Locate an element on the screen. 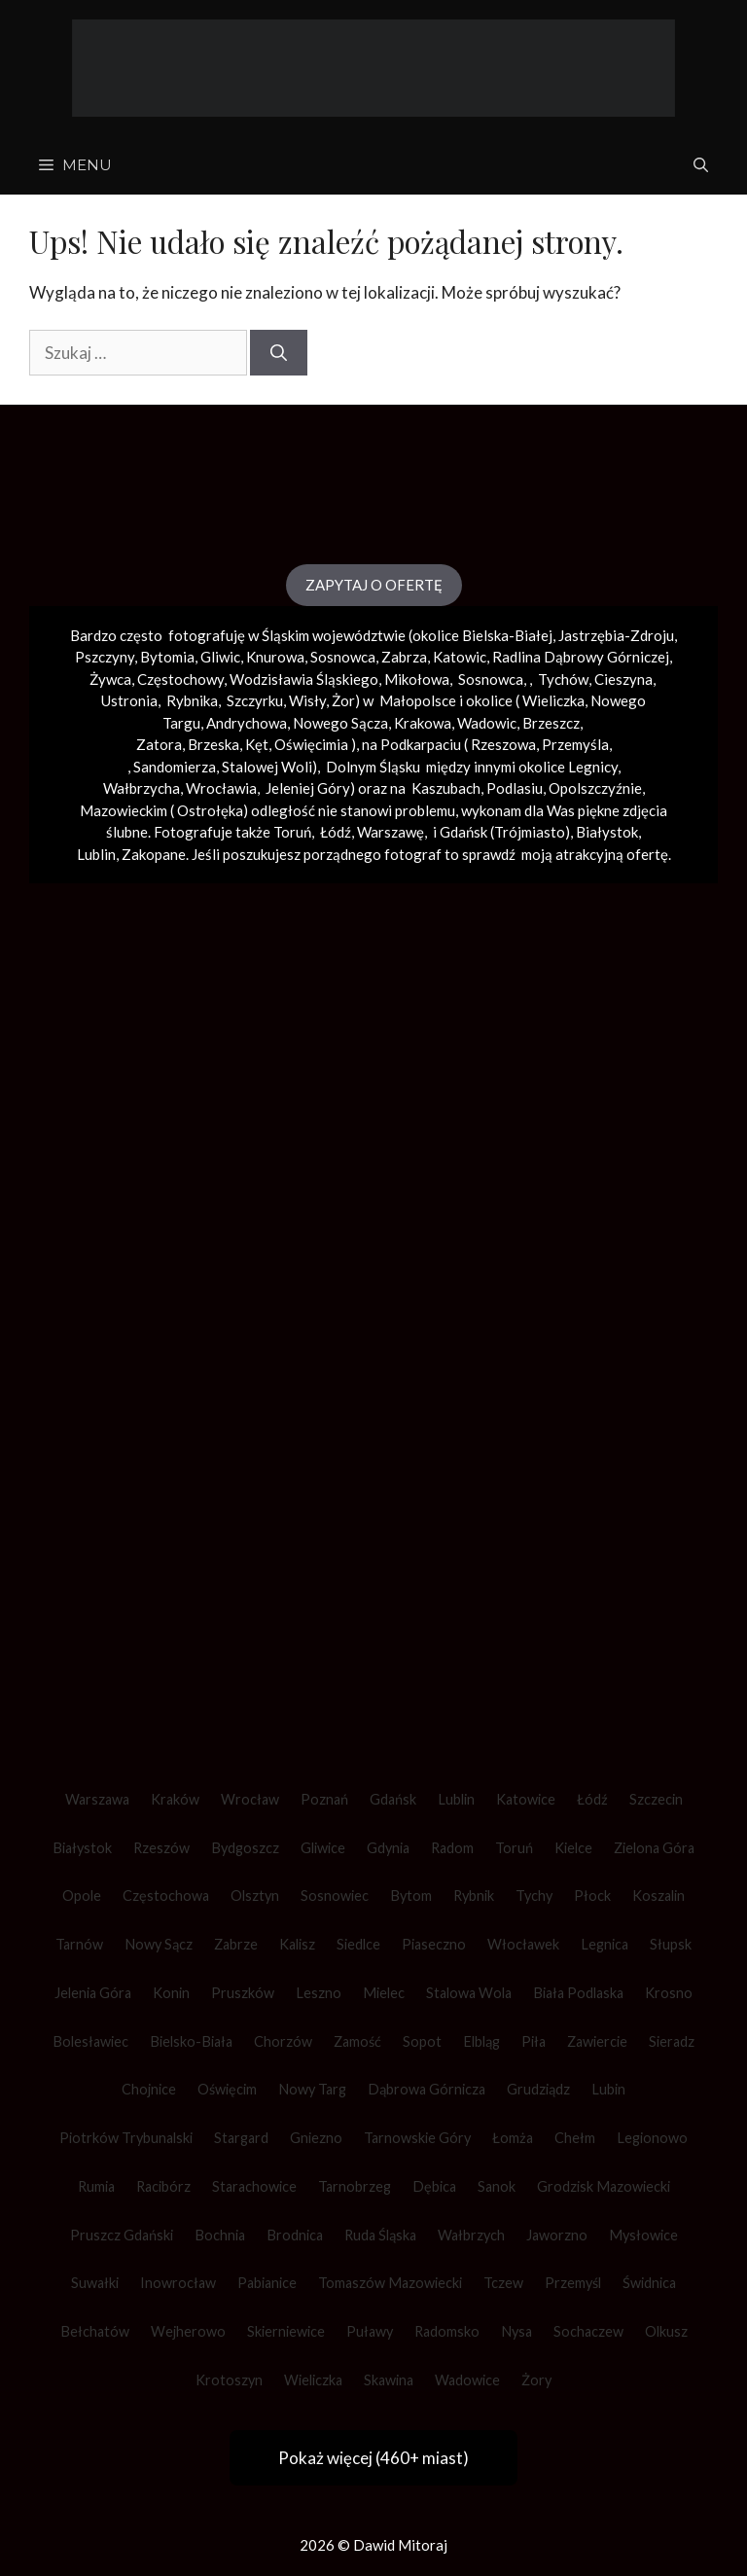 This screenshot has height=2576, width=747. Oświęcim is located at coordinates (227, 2089).